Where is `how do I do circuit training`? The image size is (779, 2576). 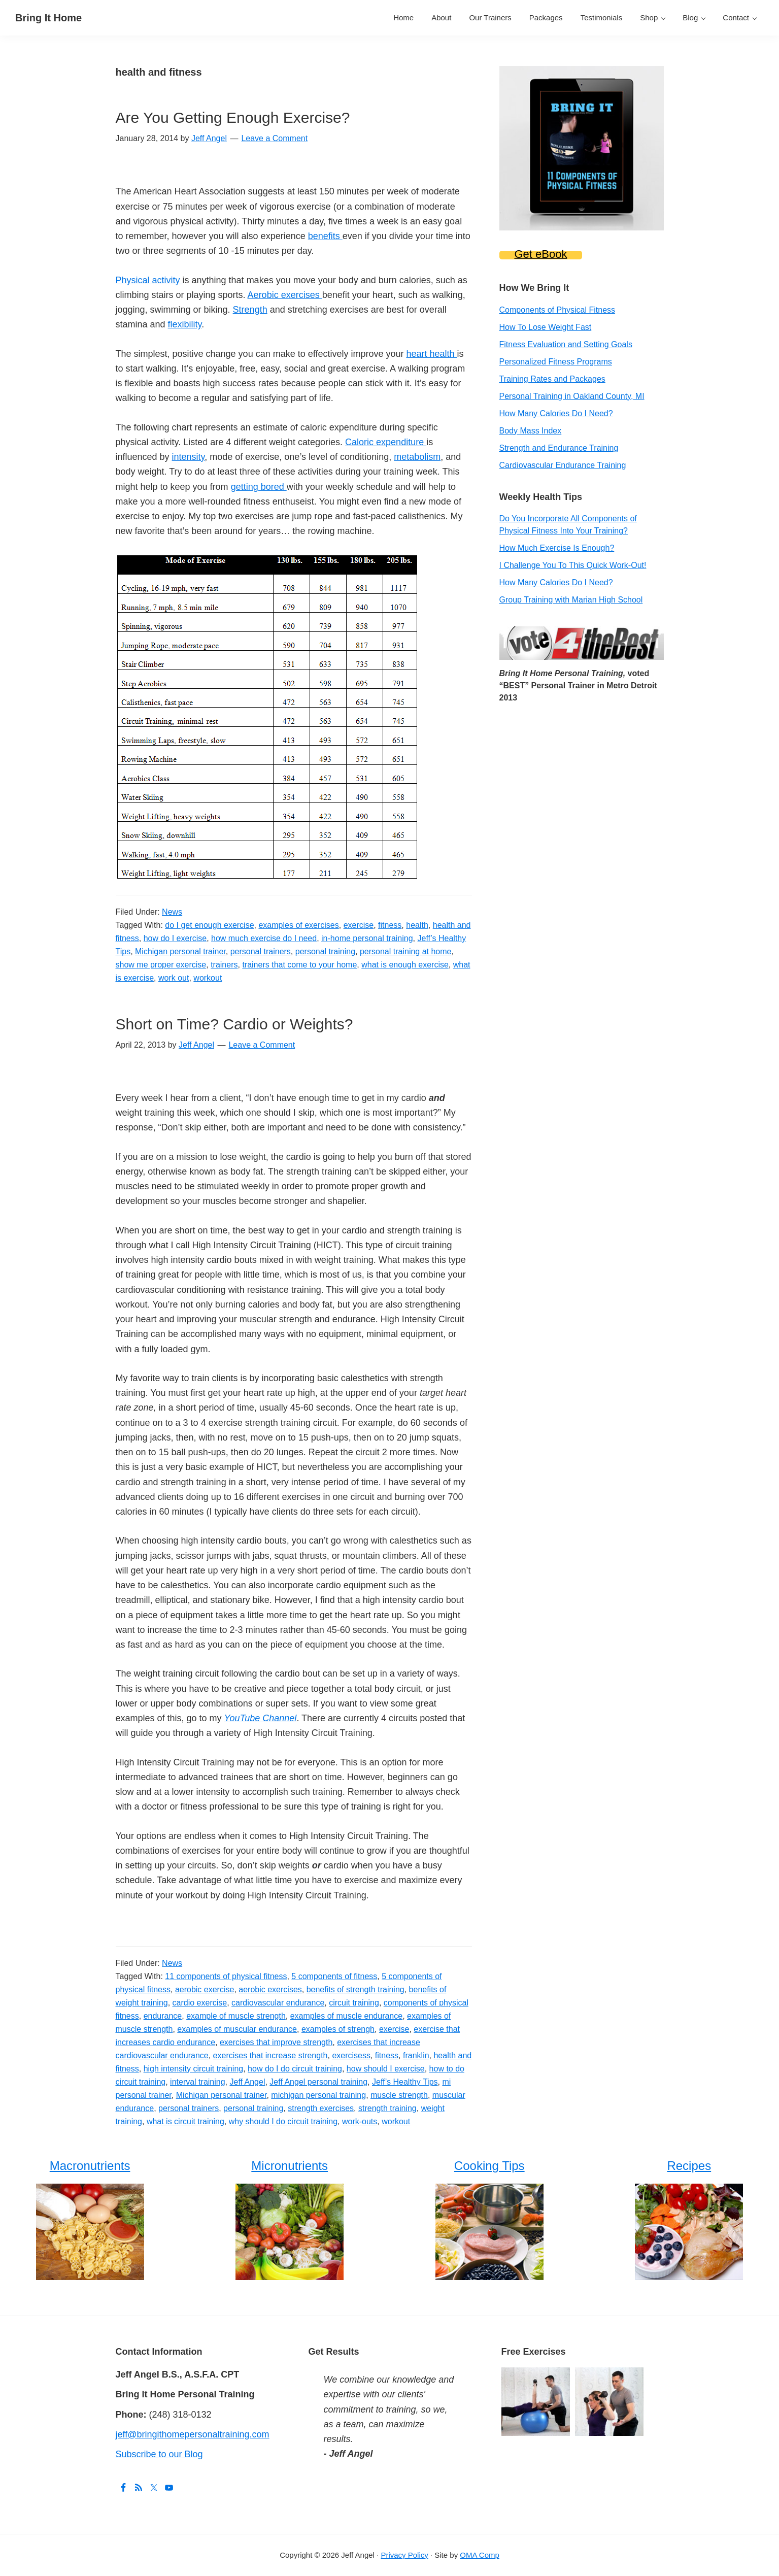 how do I do circuit training is located at coordinates (295, 2068).